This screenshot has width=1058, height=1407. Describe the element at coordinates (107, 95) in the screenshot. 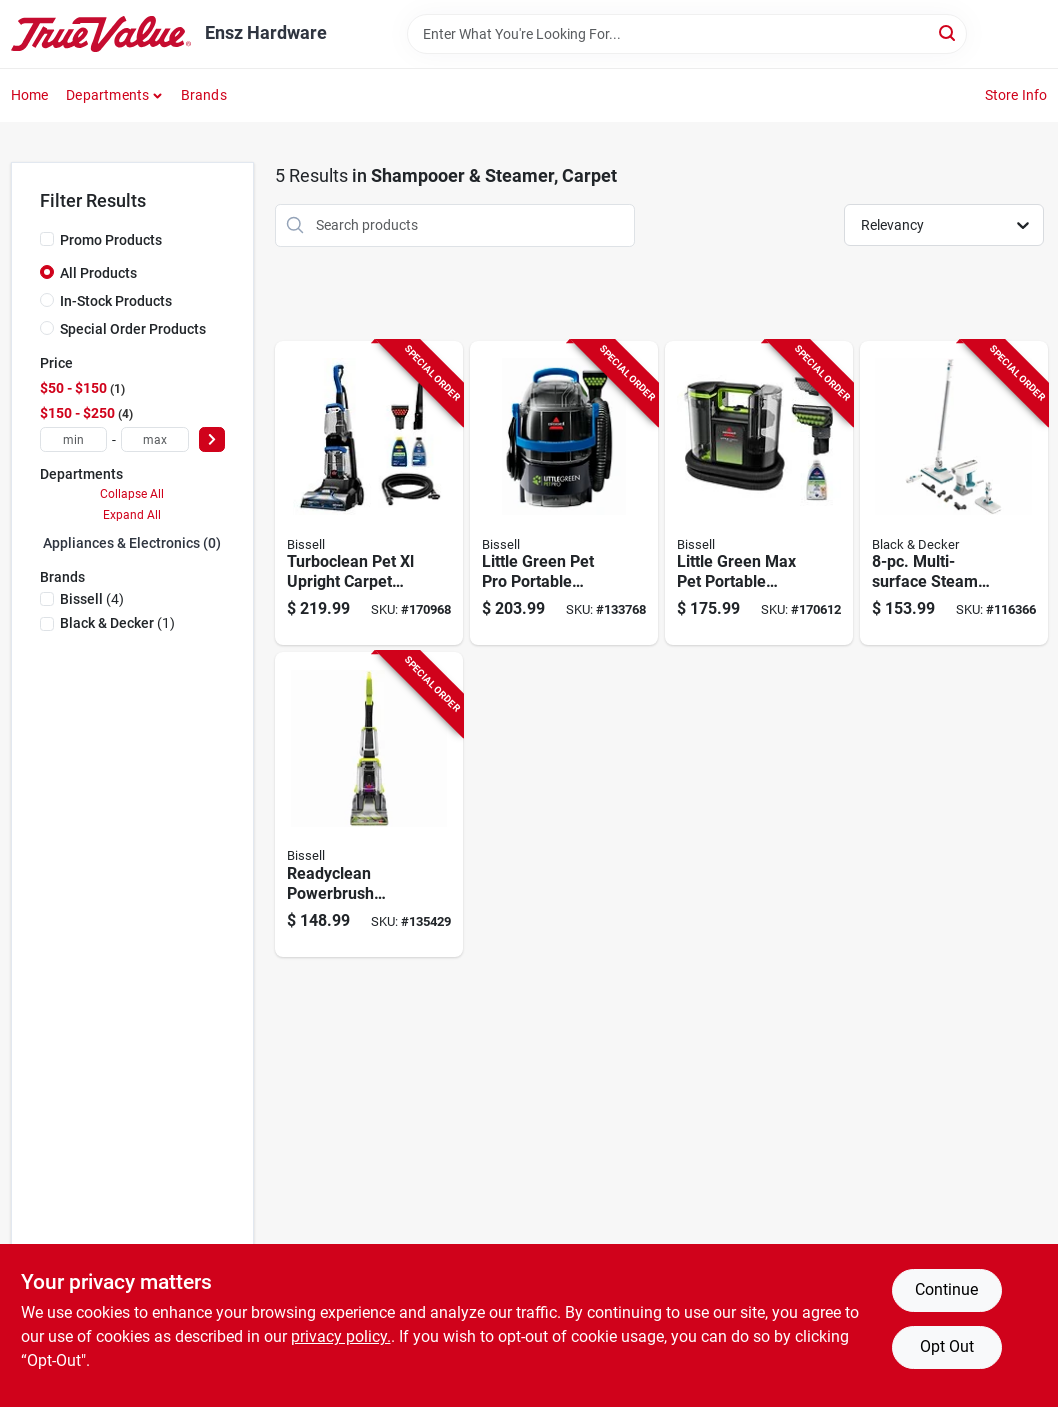

I see `Departments` at that location.